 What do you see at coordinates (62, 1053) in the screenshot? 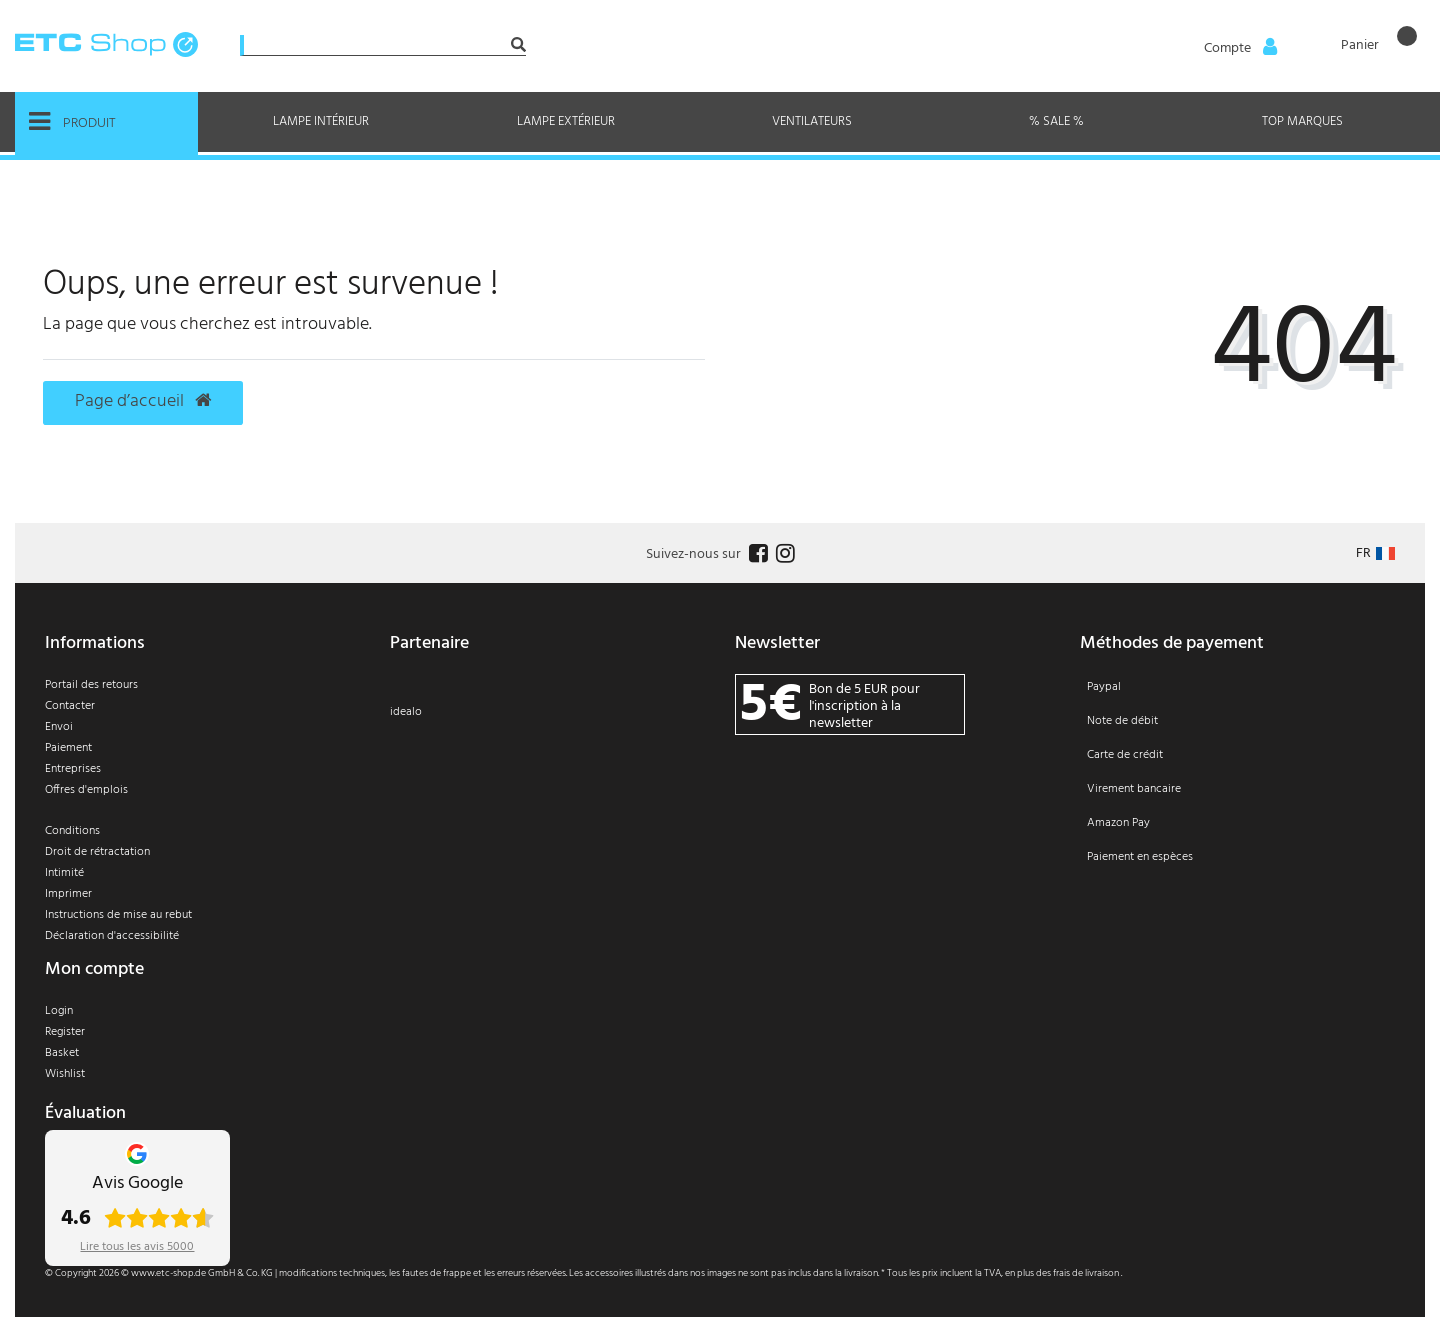
I see `Basket` at bounding box center [62, 1053].